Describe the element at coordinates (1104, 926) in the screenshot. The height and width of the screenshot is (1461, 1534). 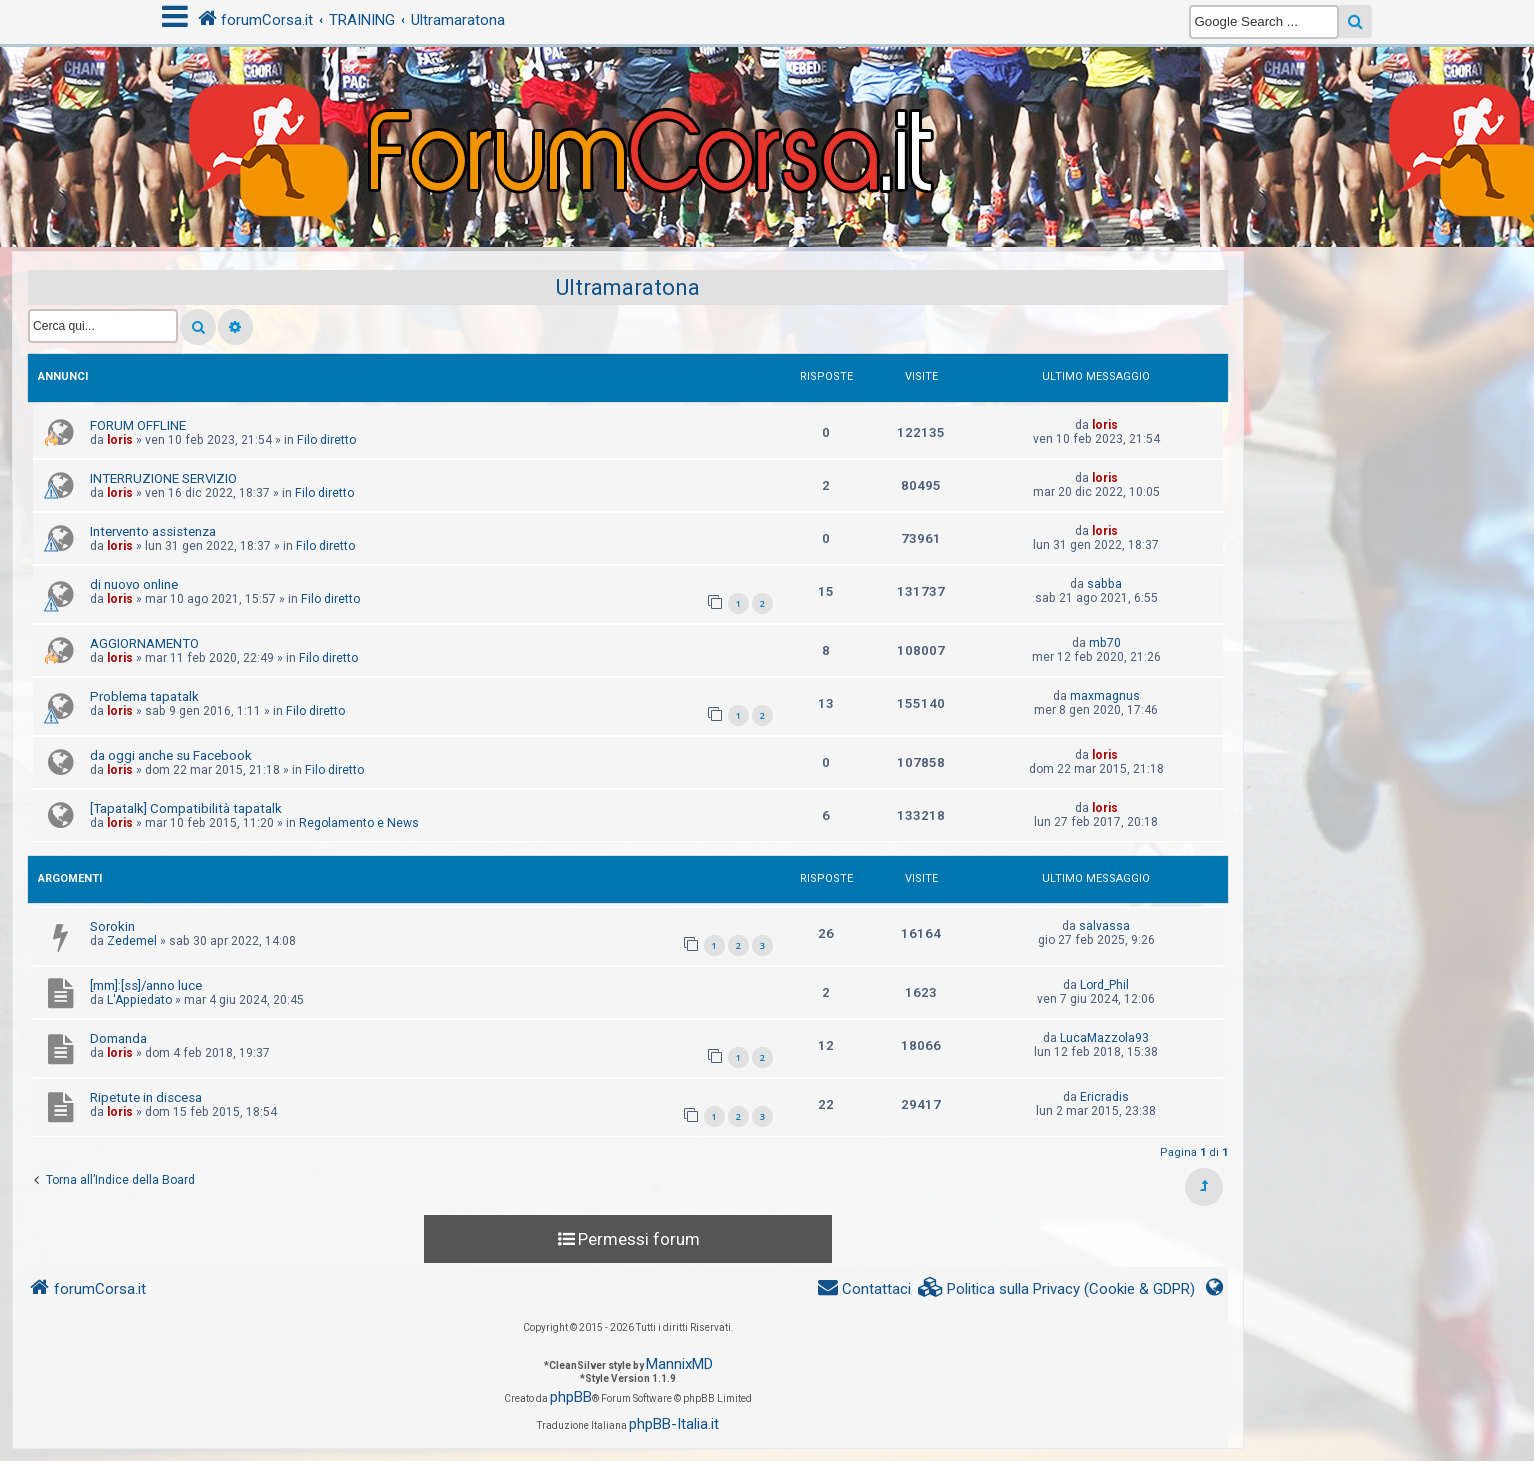
I see `salvassa` at that location.